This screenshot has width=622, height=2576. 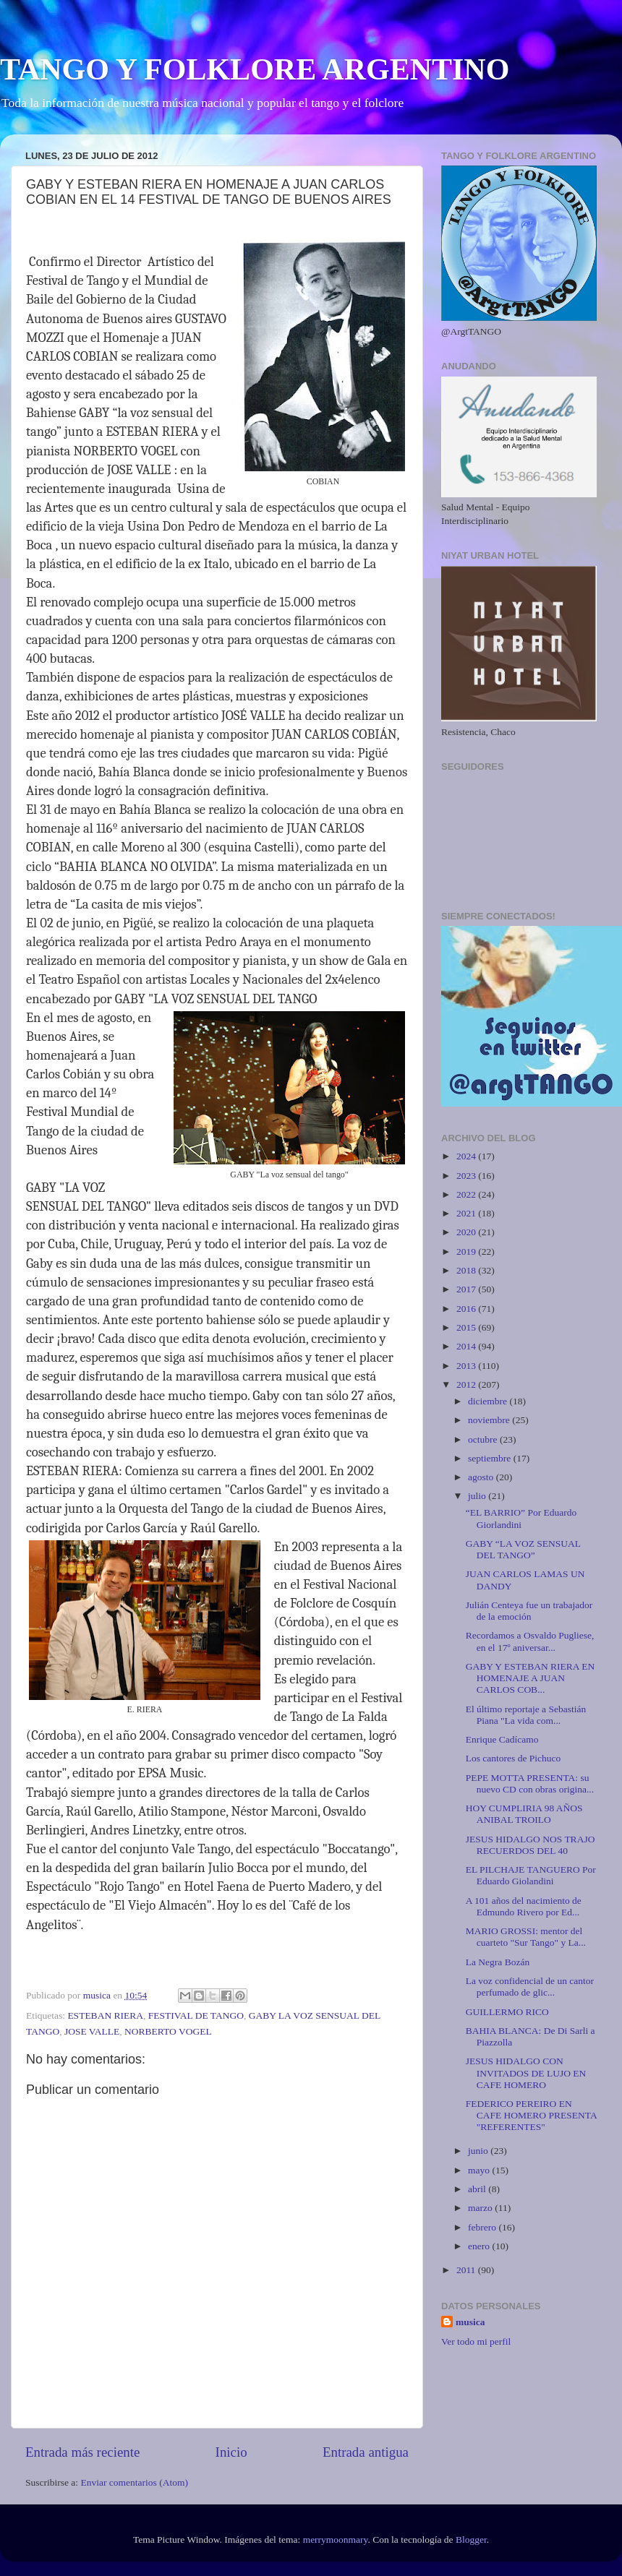 What do you see at coordinates (531, 1875) in the screenshot?
I see `EL PILCHAJE TANGUERO Por Eduardo Giolandini` at bounding box center [531, 1875].